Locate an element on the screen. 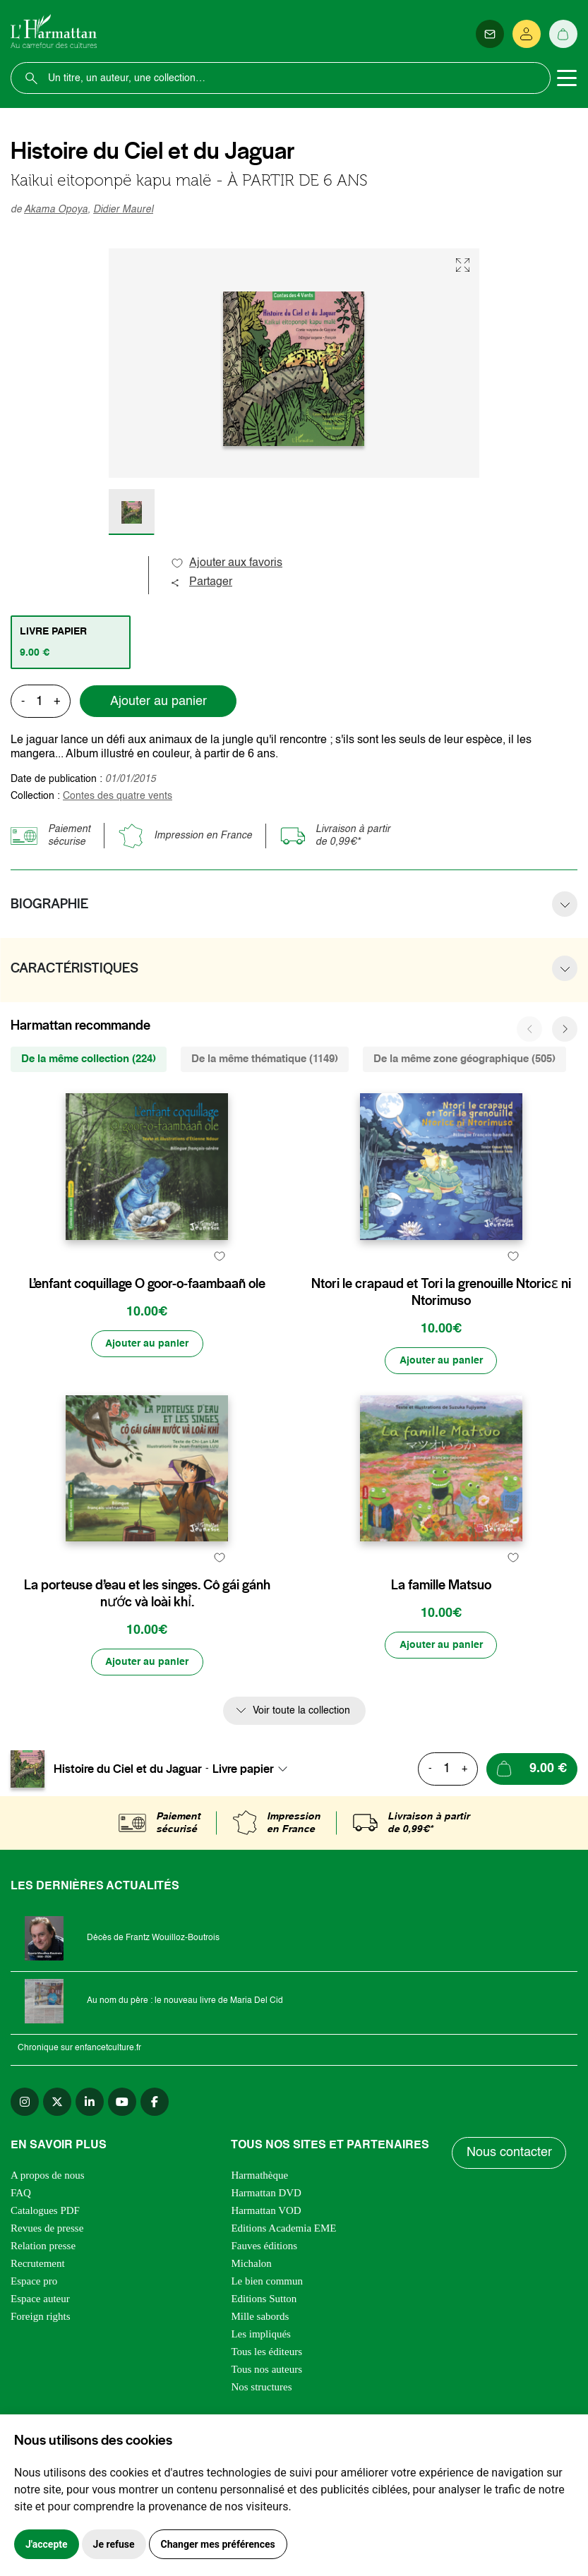 The width and height of the screenshot is (588, 2576). FAQ is located at coordinates (21, 2259).